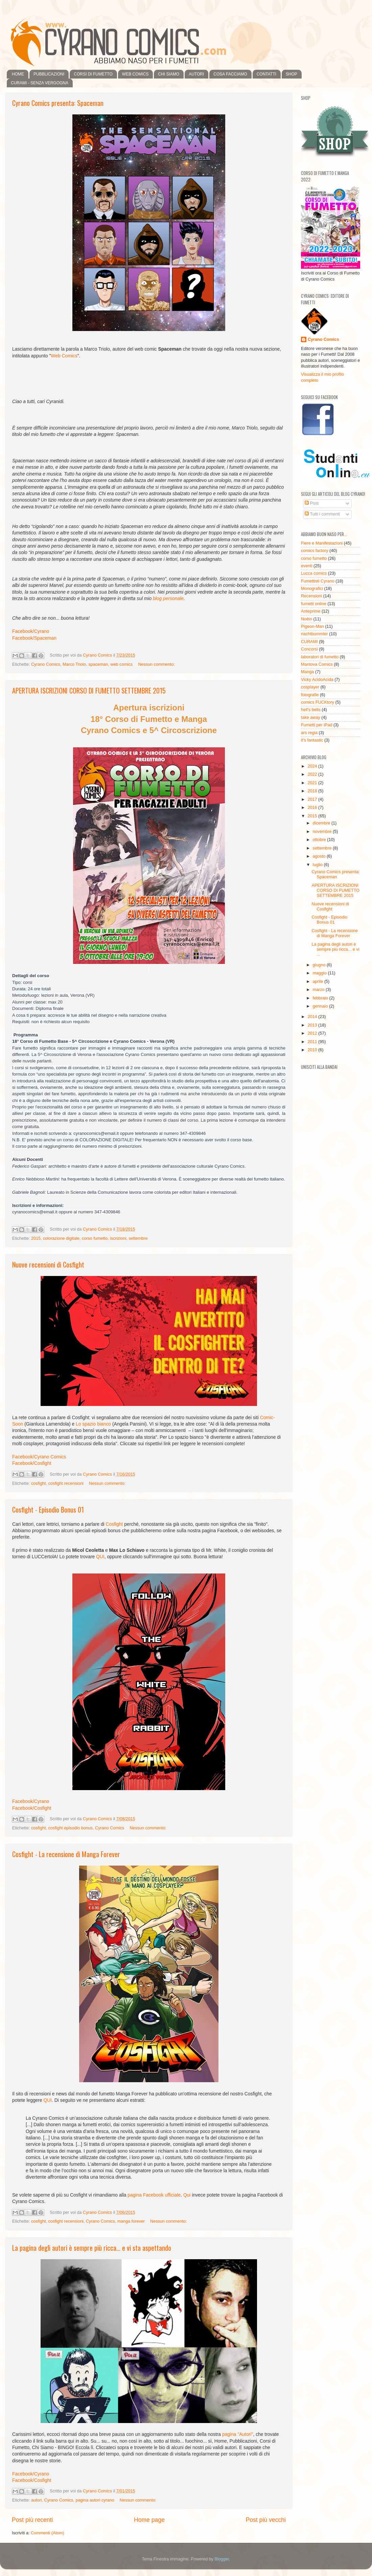  What do you see at coordinates (311, 596) in the screenshot?
I see `Recensioni` at bounding box center [311, 596].